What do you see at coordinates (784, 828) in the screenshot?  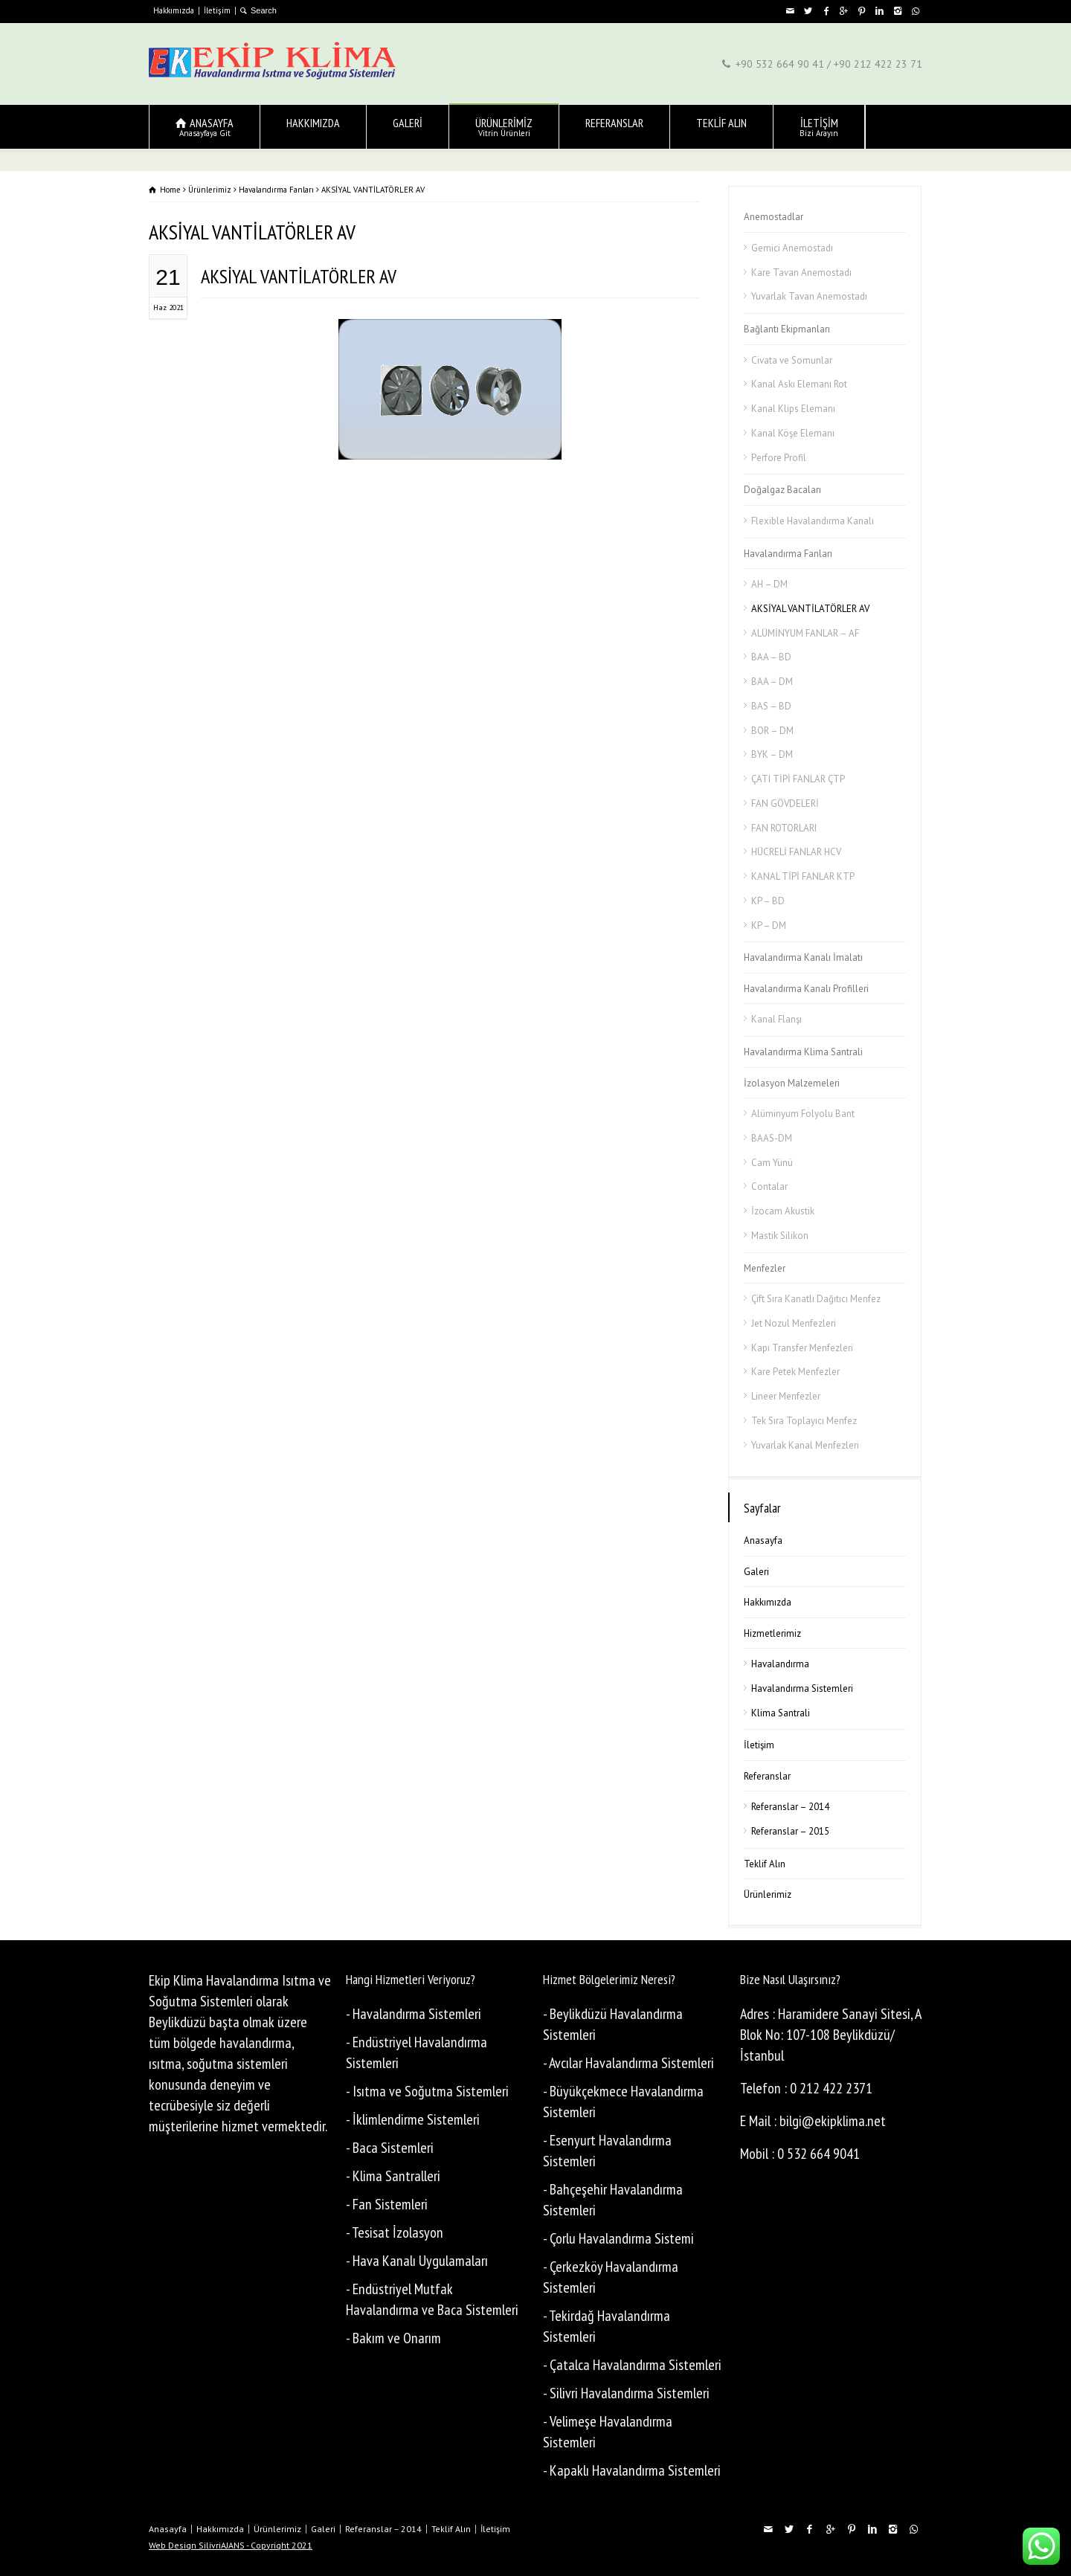 I see `FAN ROTORLARI` at bounding box center [784, 828].